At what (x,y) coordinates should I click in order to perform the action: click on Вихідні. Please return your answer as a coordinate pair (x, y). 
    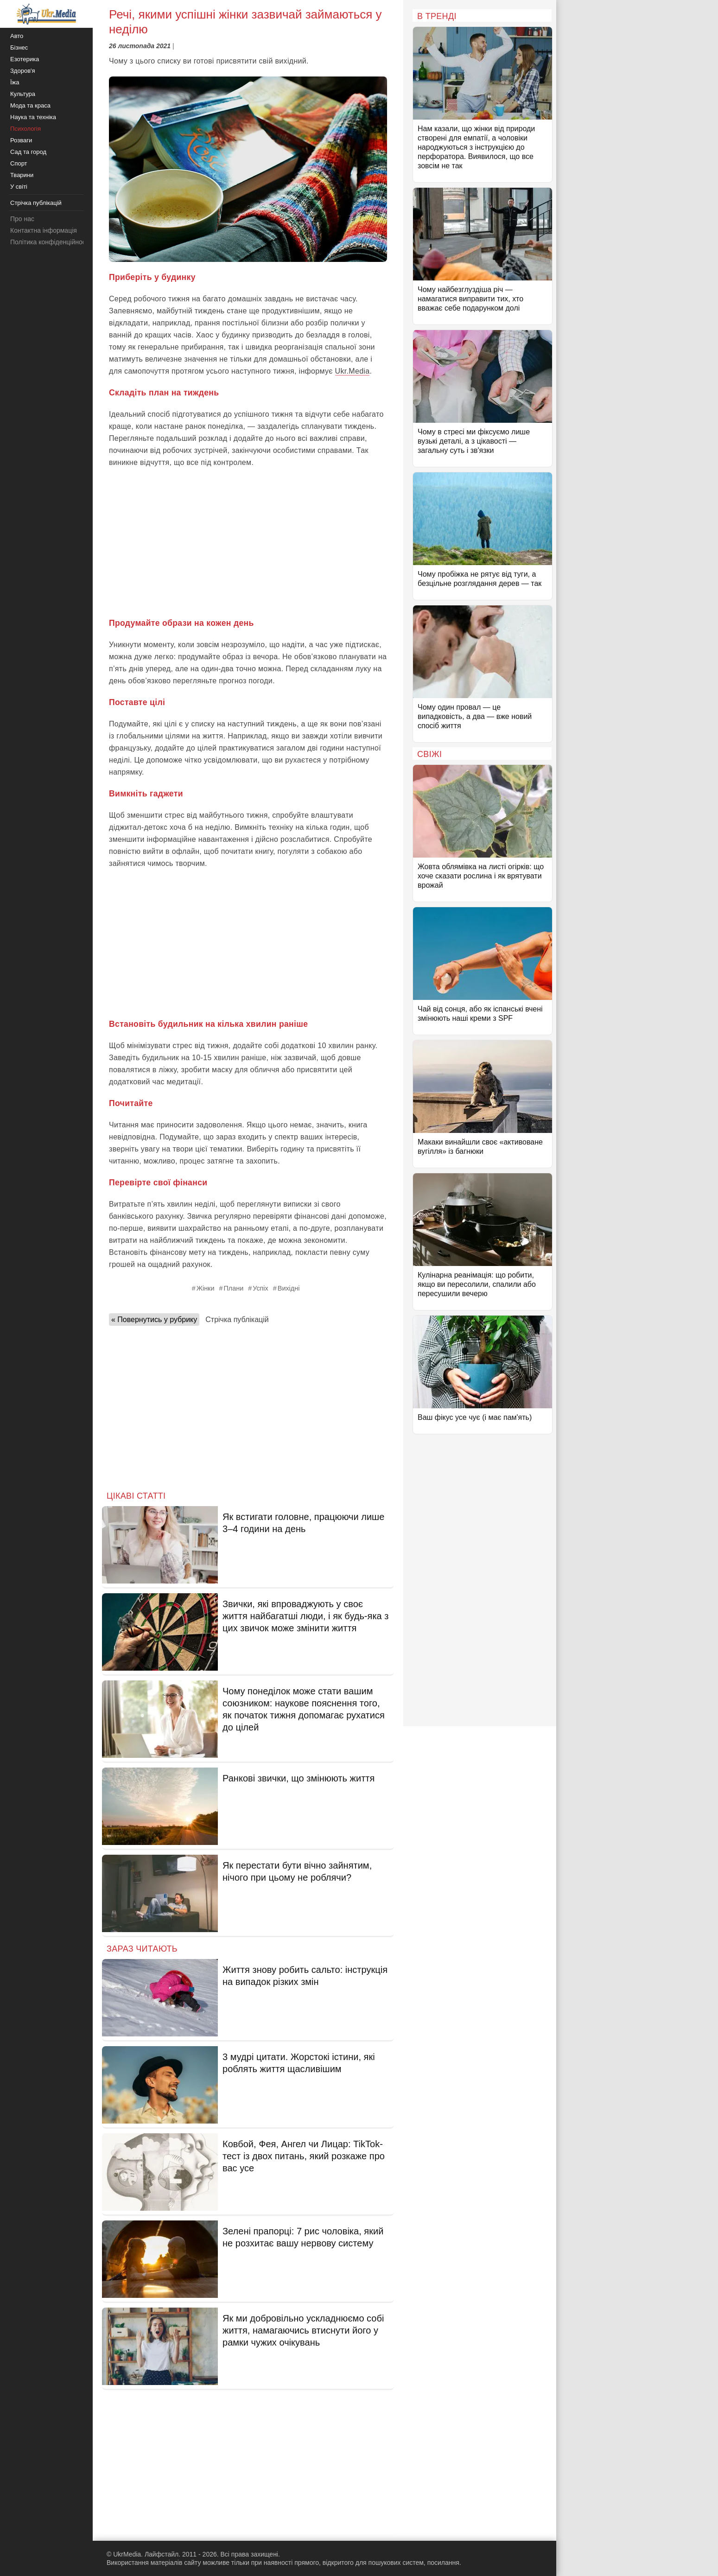
    Looking at the image, I should click on (289, 1288).